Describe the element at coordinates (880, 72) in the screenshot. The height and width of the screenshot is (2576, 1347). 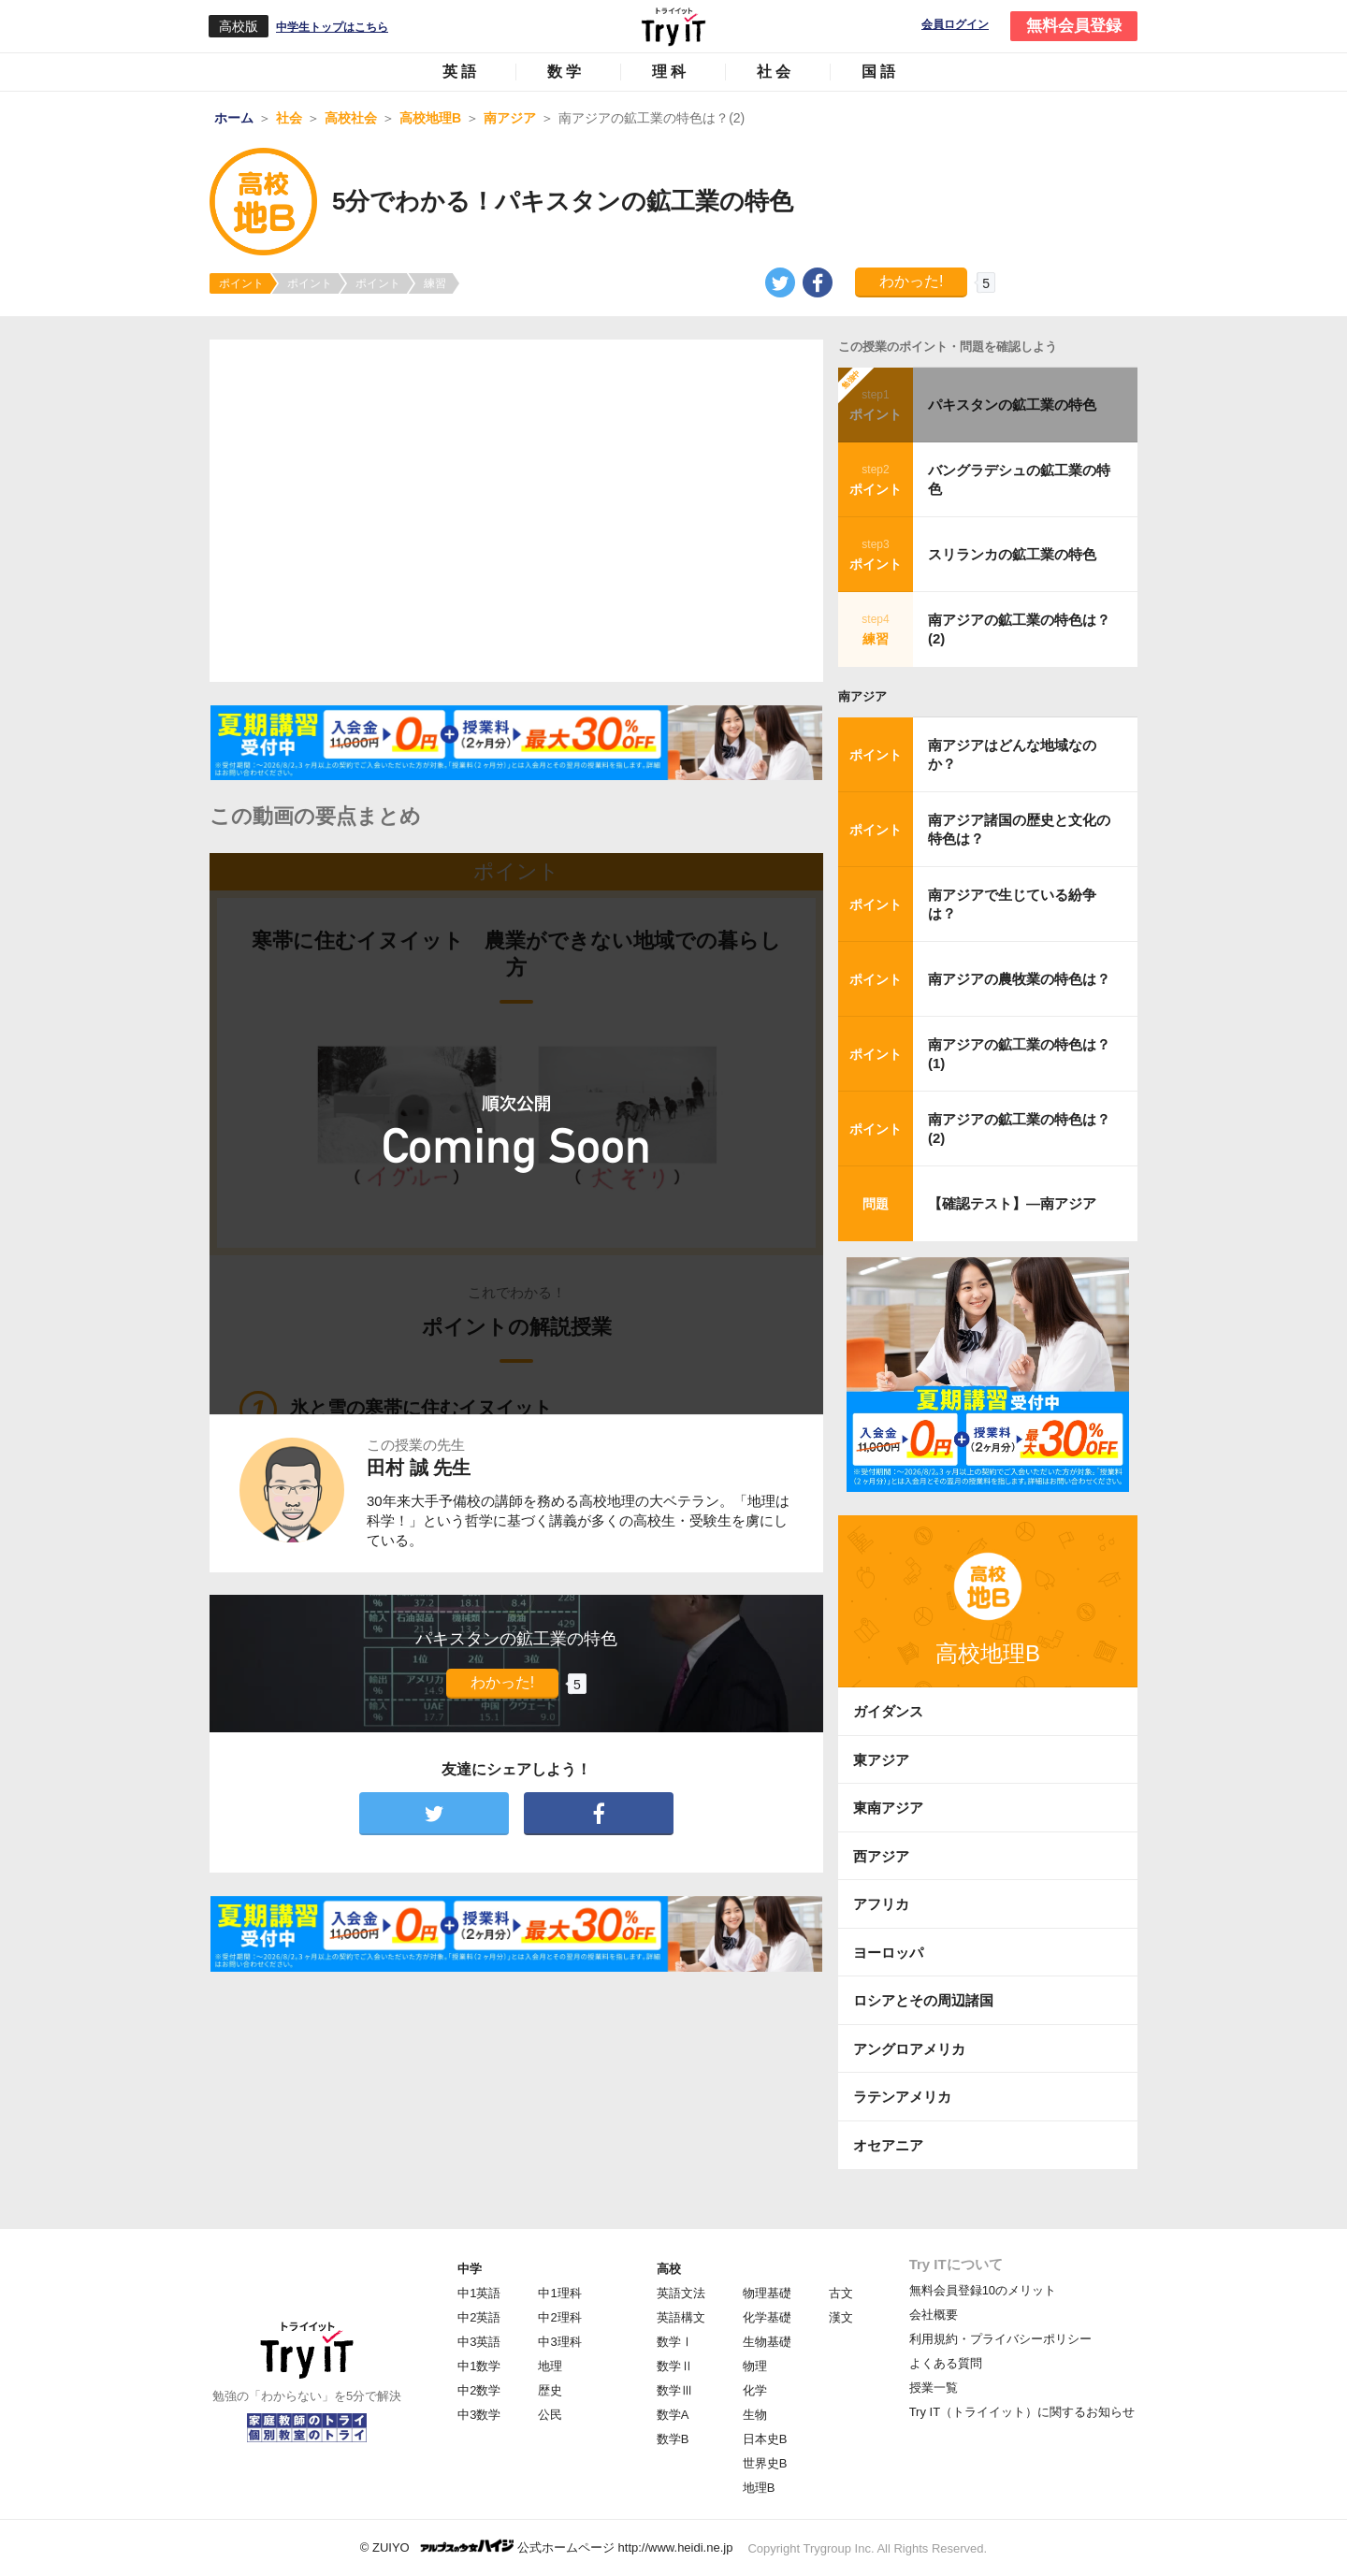
I see `国語` at that location.